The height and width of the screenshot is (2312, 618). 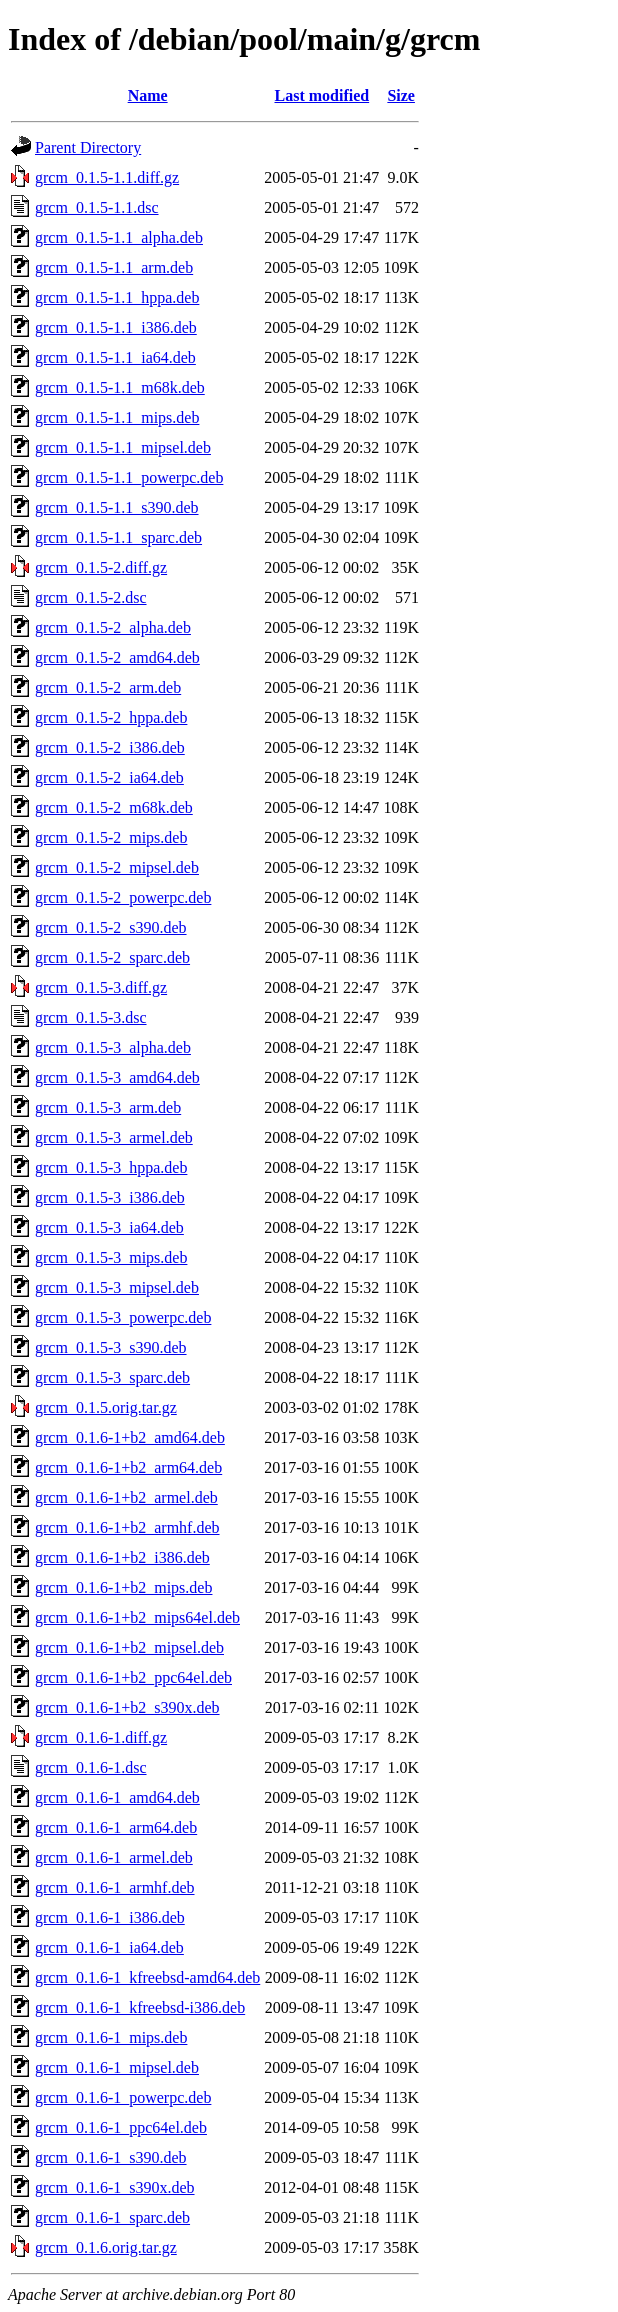 What do you see at coordinates (111, 1257) in the screenshot?
I see `grcm_0.1.5-3_mips.deb` at bounding box center [111, 1257].